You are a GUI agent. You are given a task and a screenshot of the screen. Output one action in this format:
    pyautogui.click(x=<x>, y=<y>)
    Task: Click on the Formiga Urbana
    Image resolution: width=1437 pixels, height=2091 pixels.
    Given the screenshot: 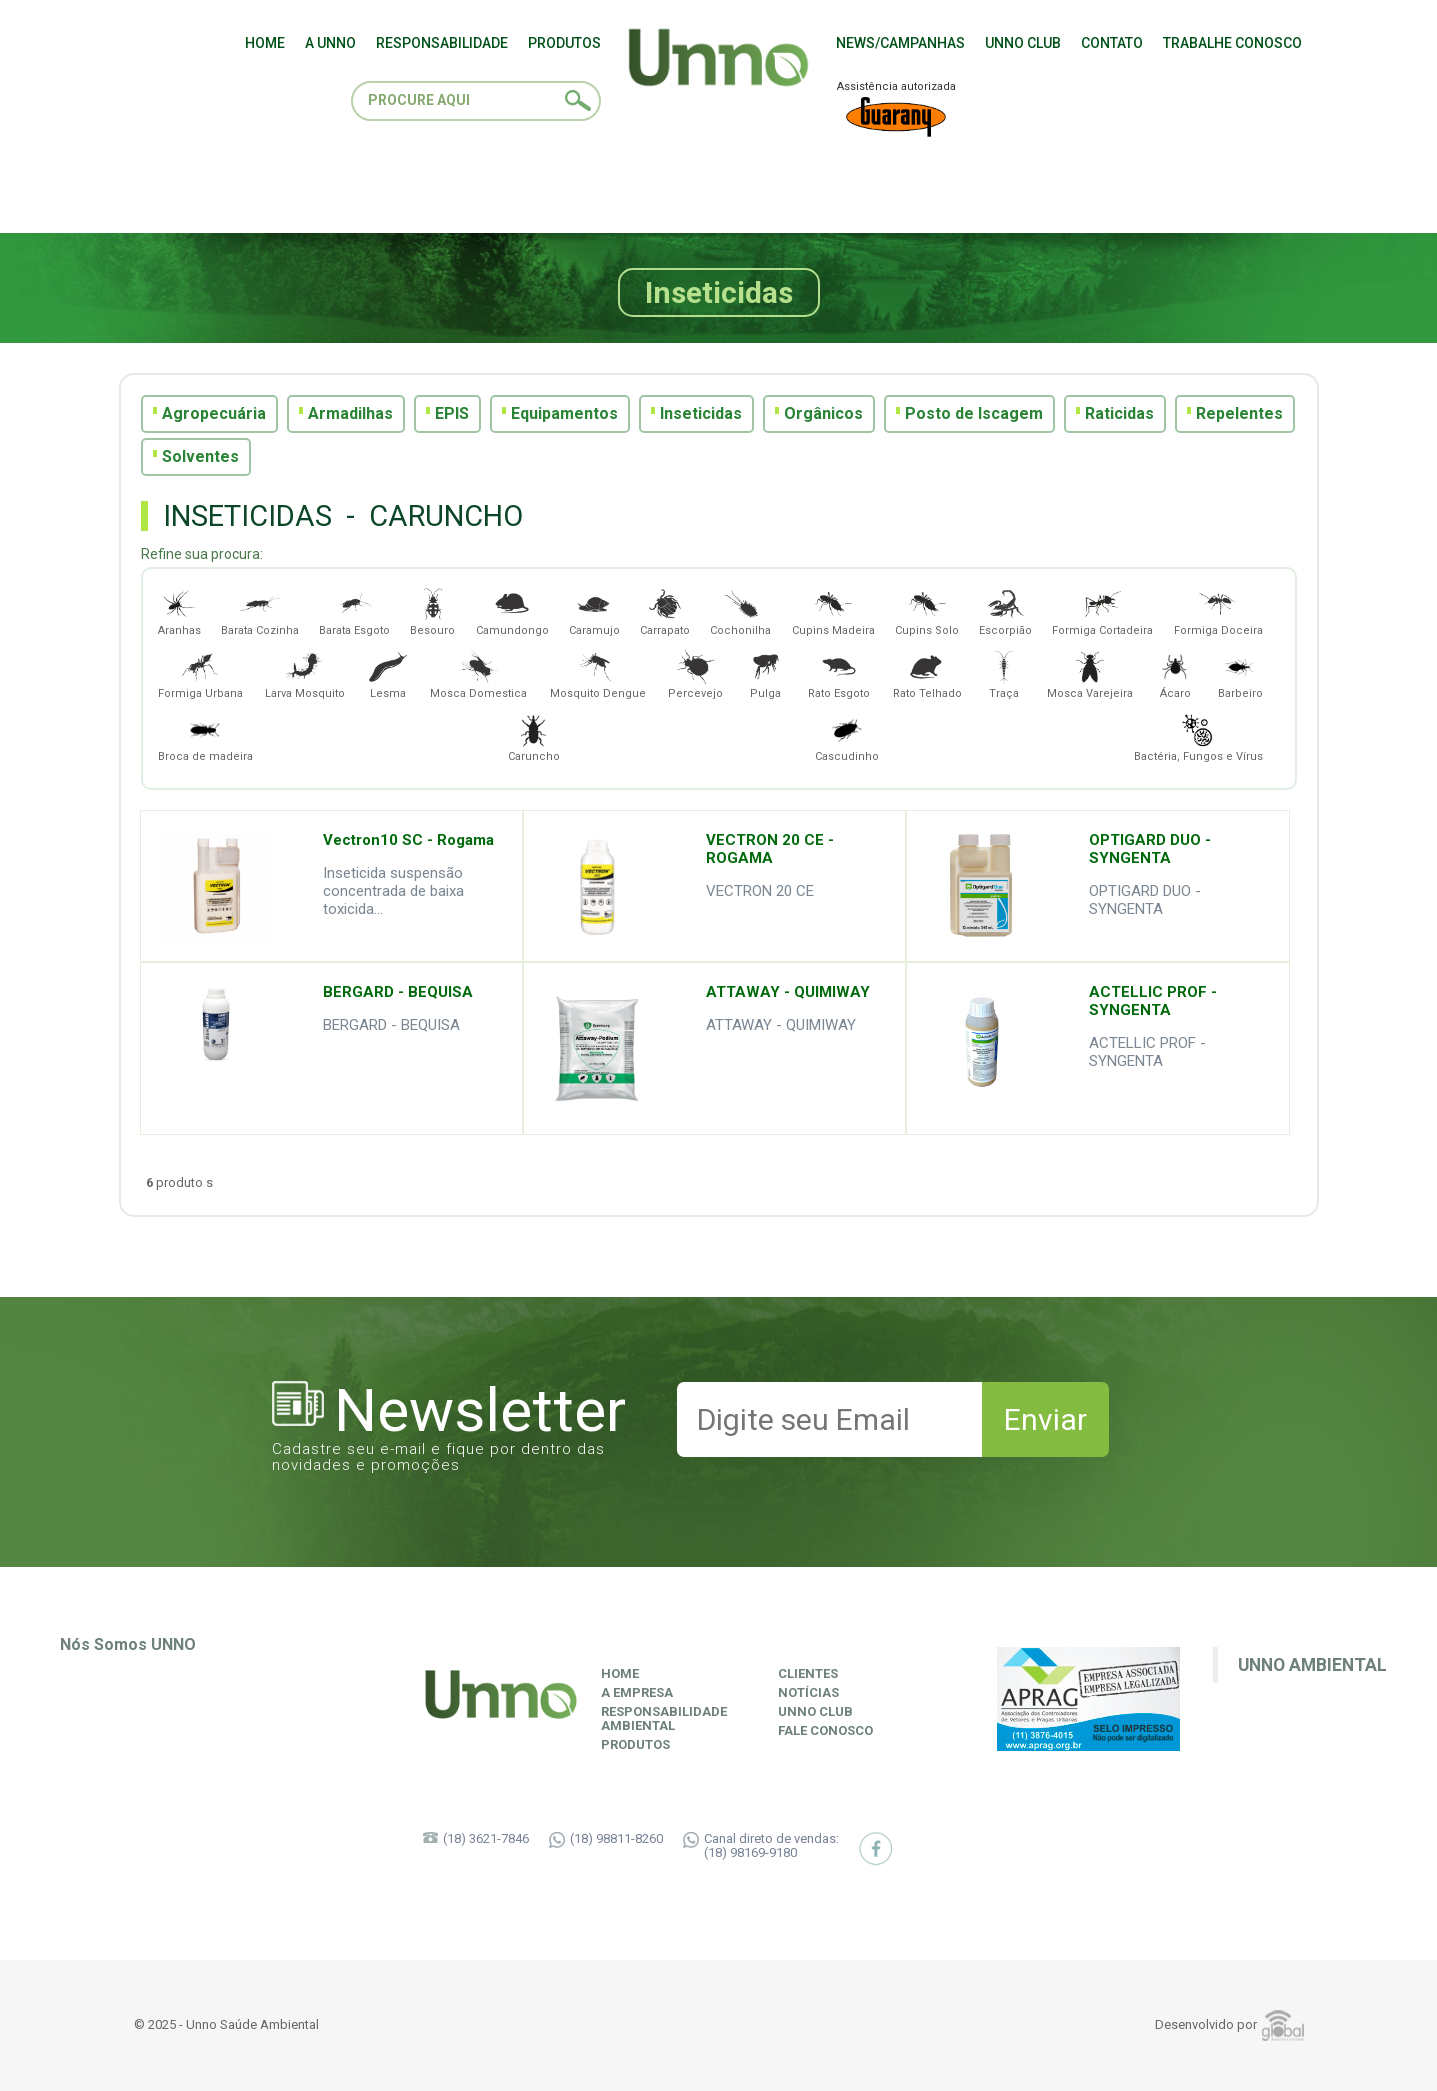 What is the action you would take?
    pyautogui.click(x=200, y=673)
    